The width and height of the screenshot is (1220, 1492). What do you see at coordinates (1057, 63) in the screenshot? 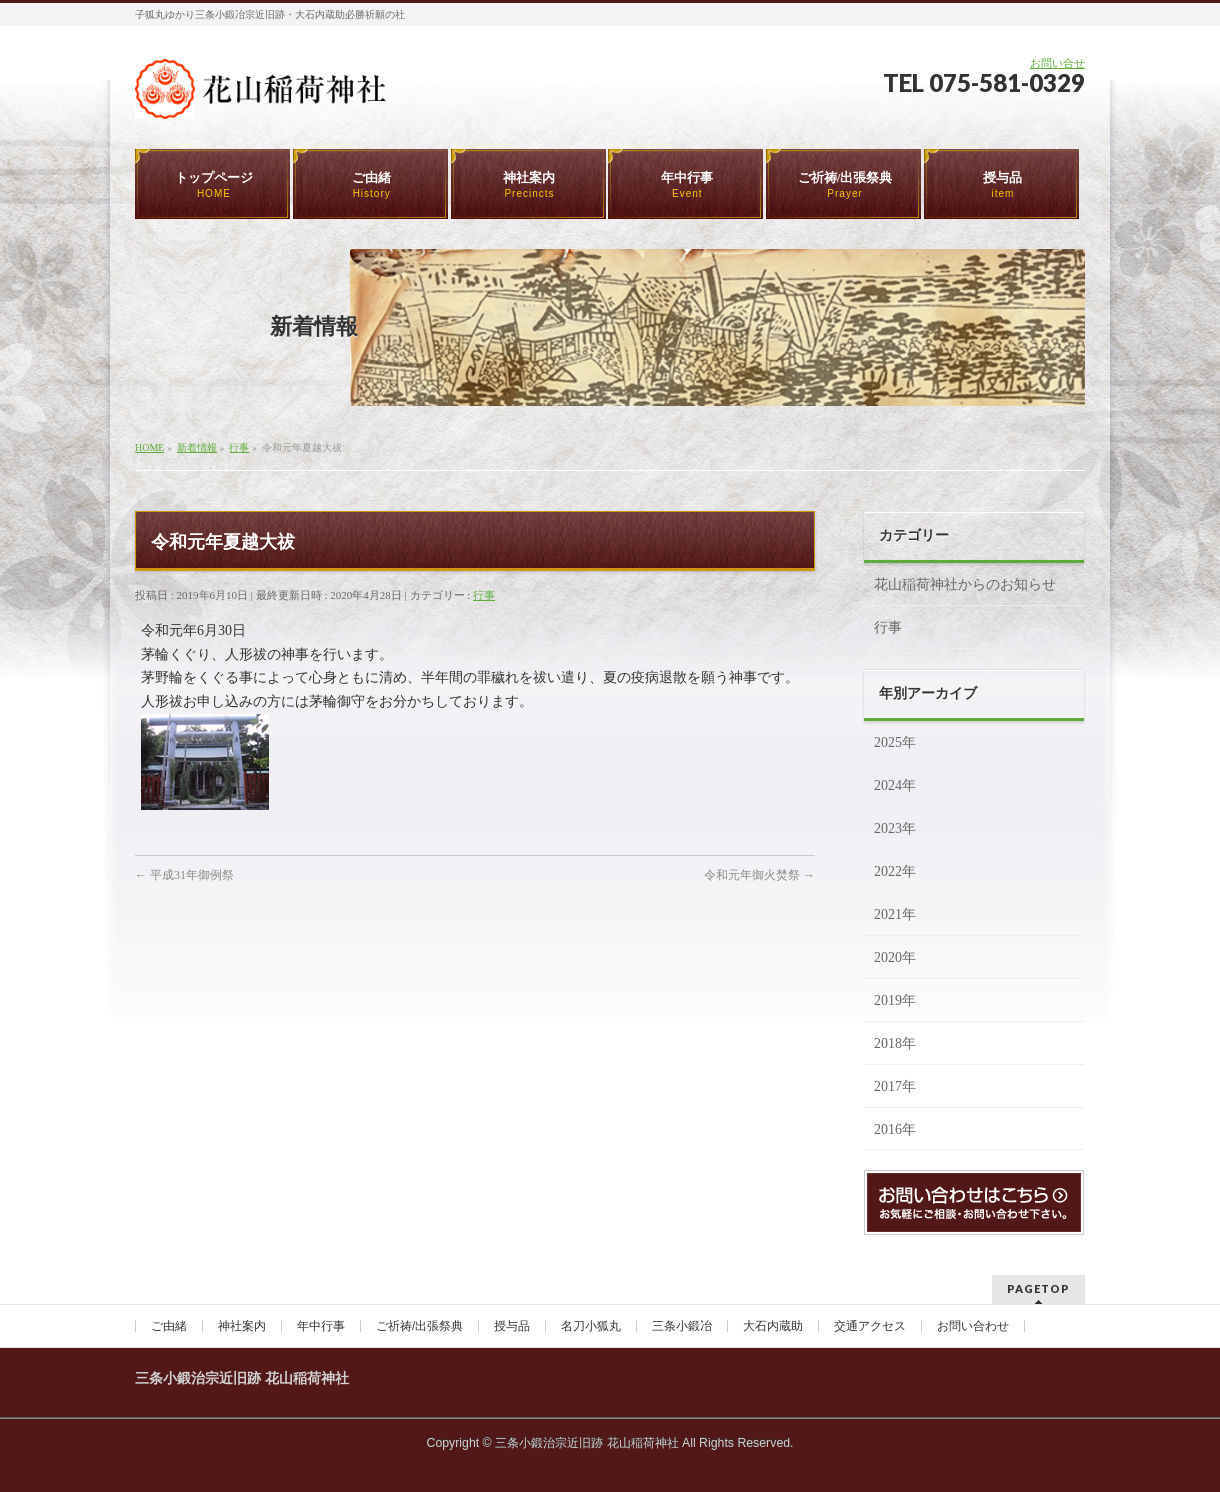
I see `お問い合せ` at bounding box center [1057, 63].